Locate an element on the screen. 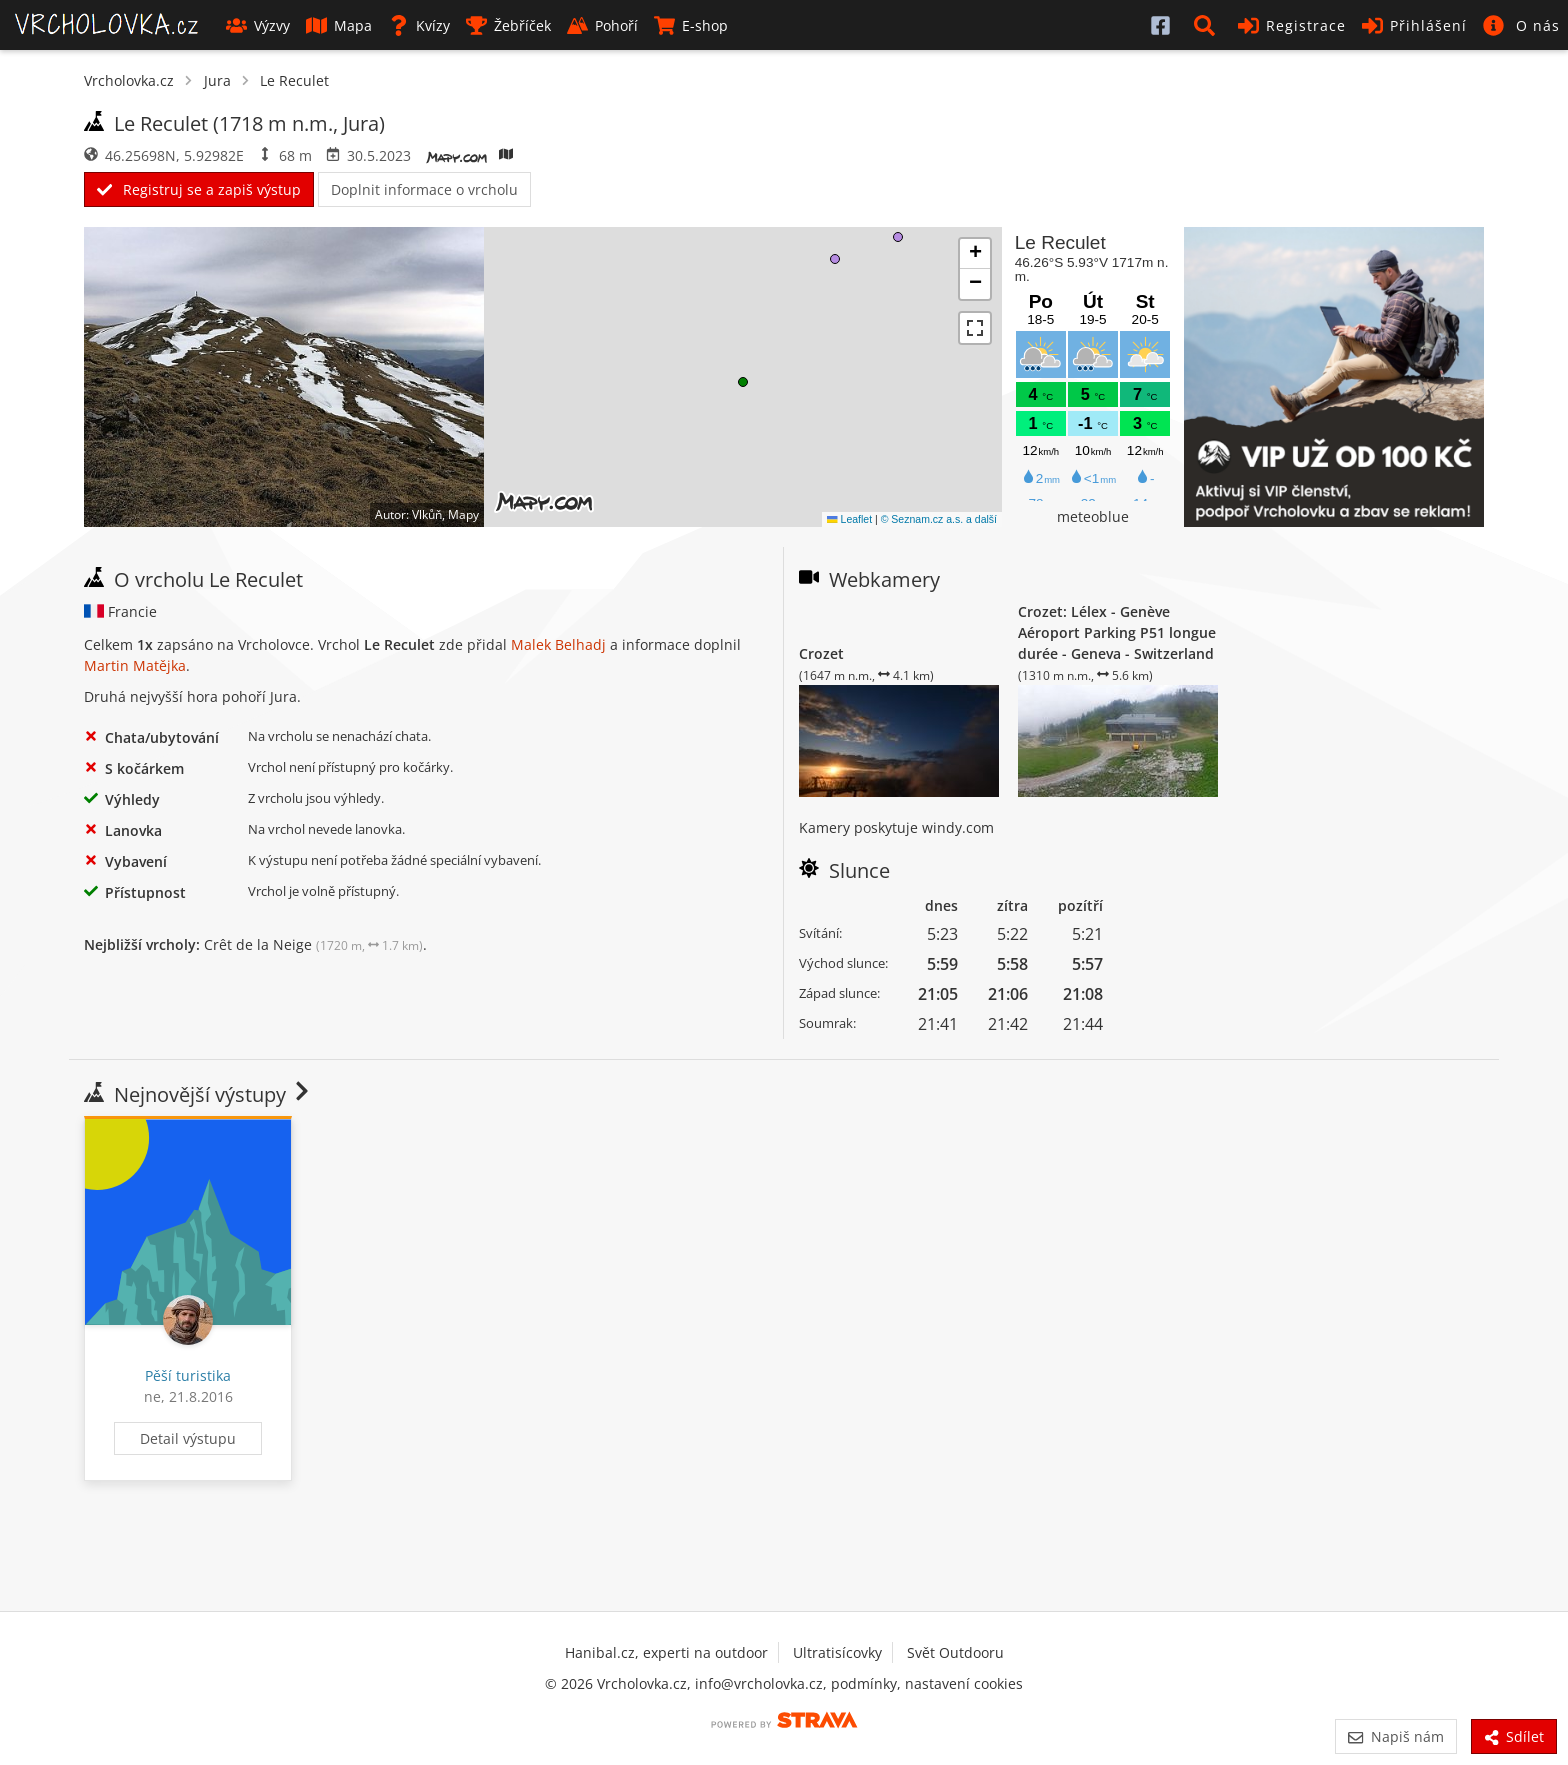 This screenshot has width=1568, height=1765. Kvízy is located at coordinates (419, 25).